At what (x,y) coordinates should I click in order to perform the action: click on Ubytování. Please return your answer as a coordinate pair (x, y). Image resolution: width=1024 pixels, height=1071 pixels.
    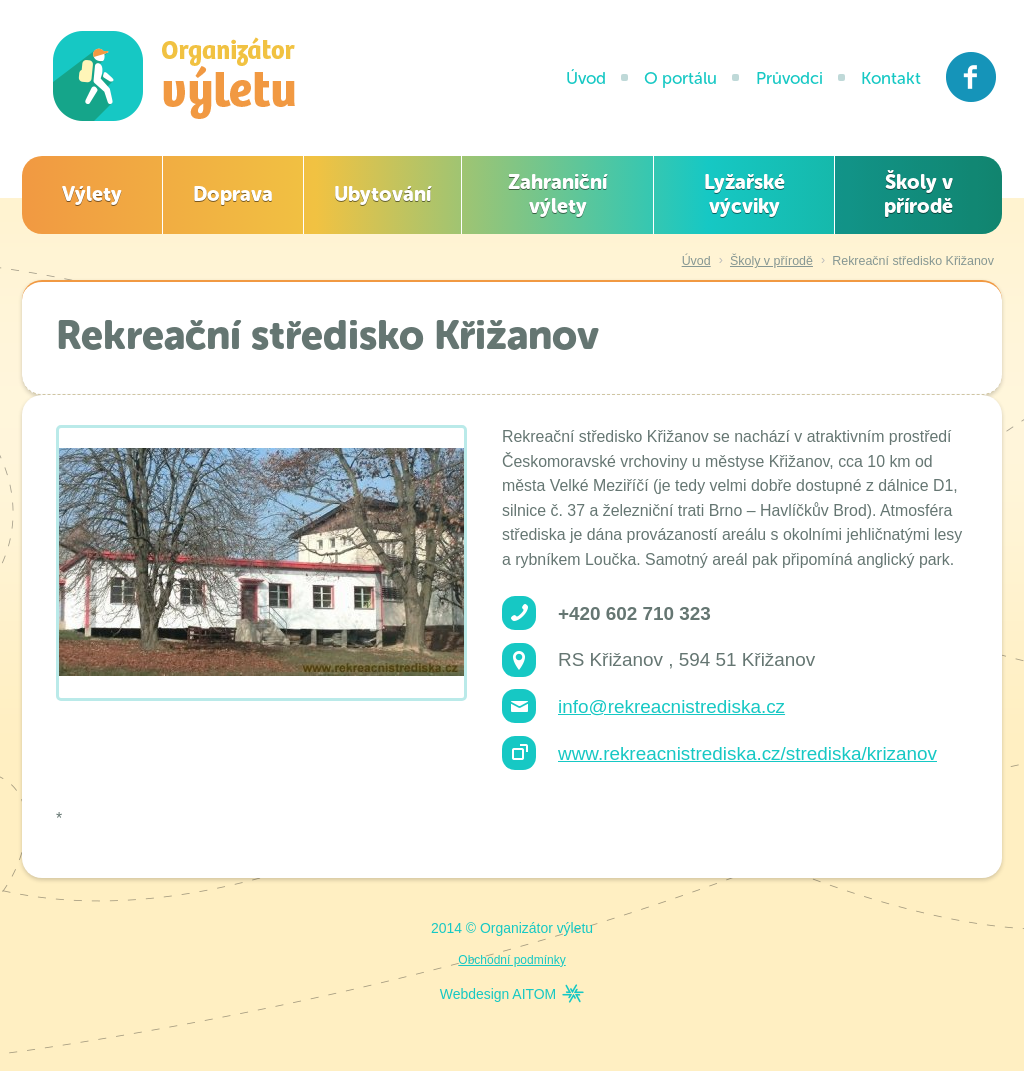
    Looking at the image, I should click on (382, 194).